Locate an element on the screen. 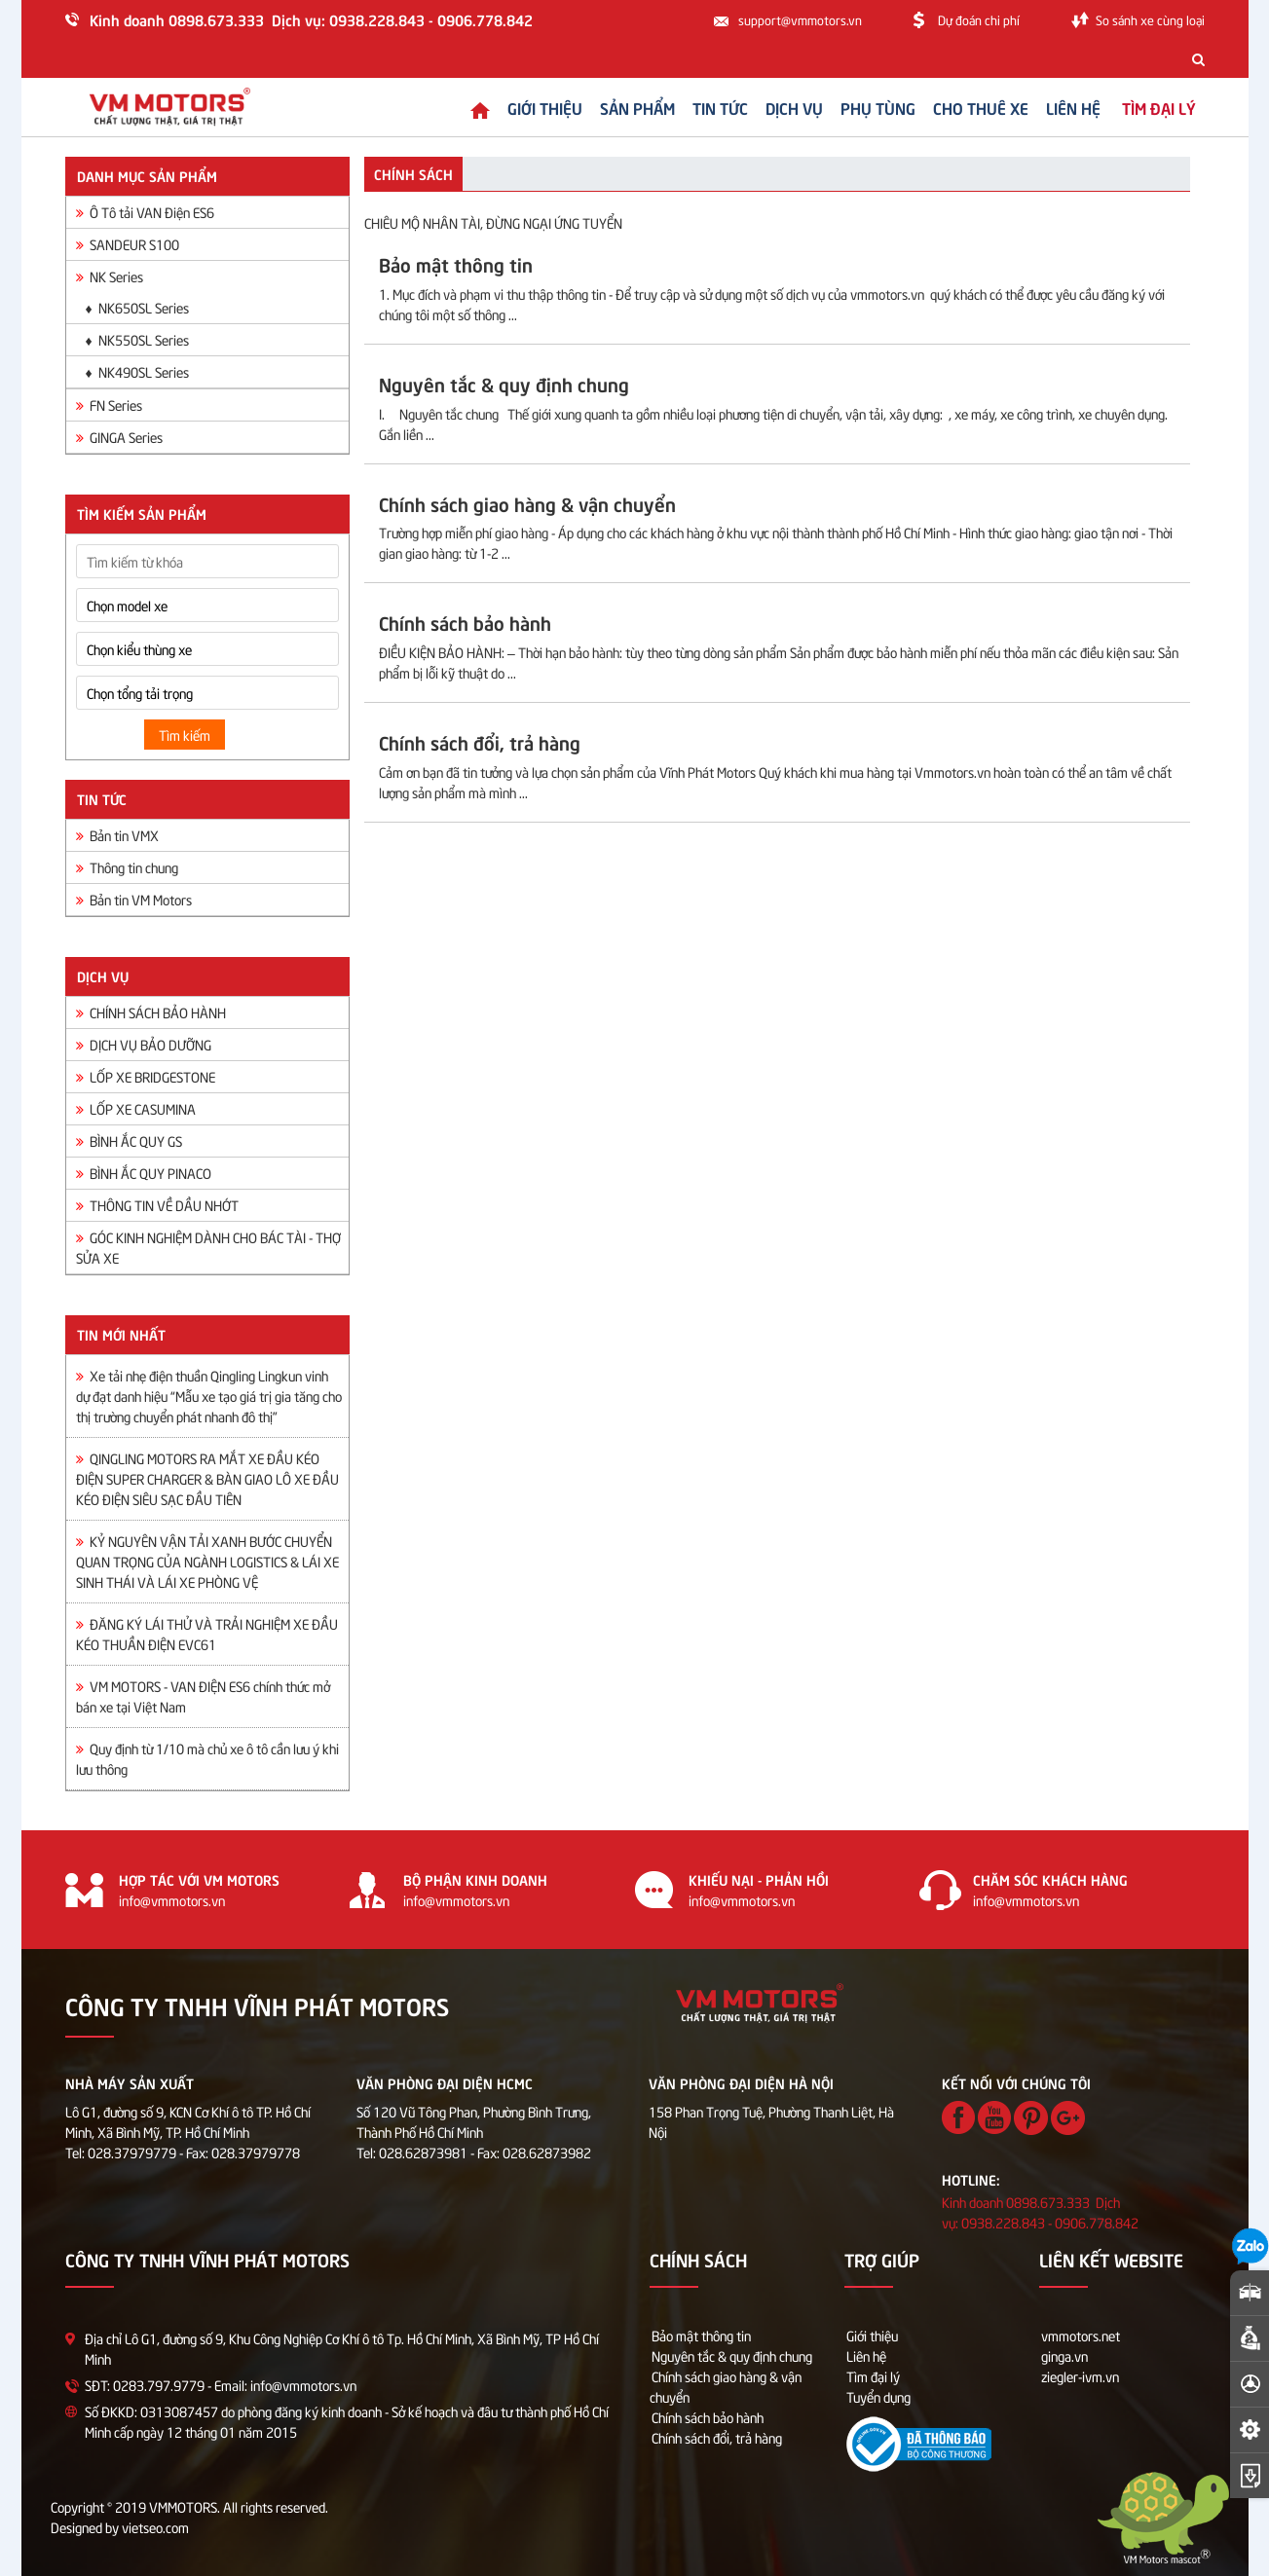  DỊCH VỤ BẢO DƯỠNG is located at coordinates (143, 1044).